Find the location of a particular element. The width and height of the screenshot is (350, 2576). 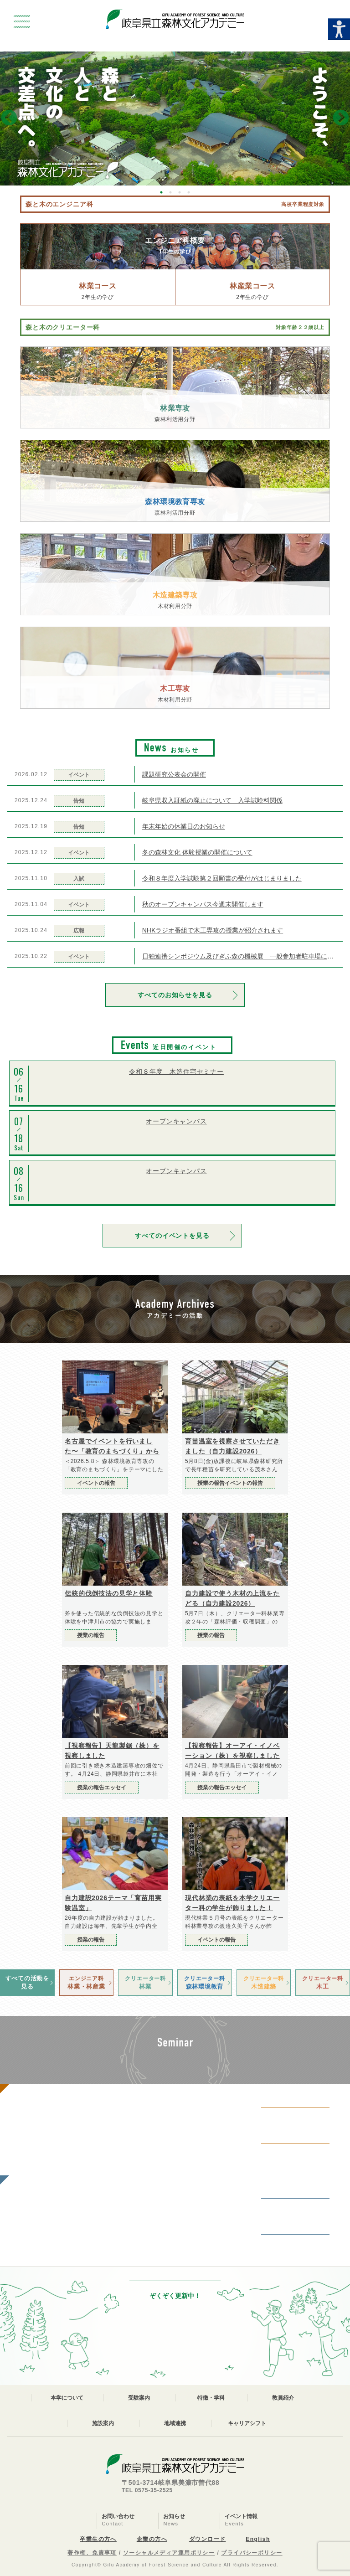

卒業生の方へ is located at coordinates (98, 2539).